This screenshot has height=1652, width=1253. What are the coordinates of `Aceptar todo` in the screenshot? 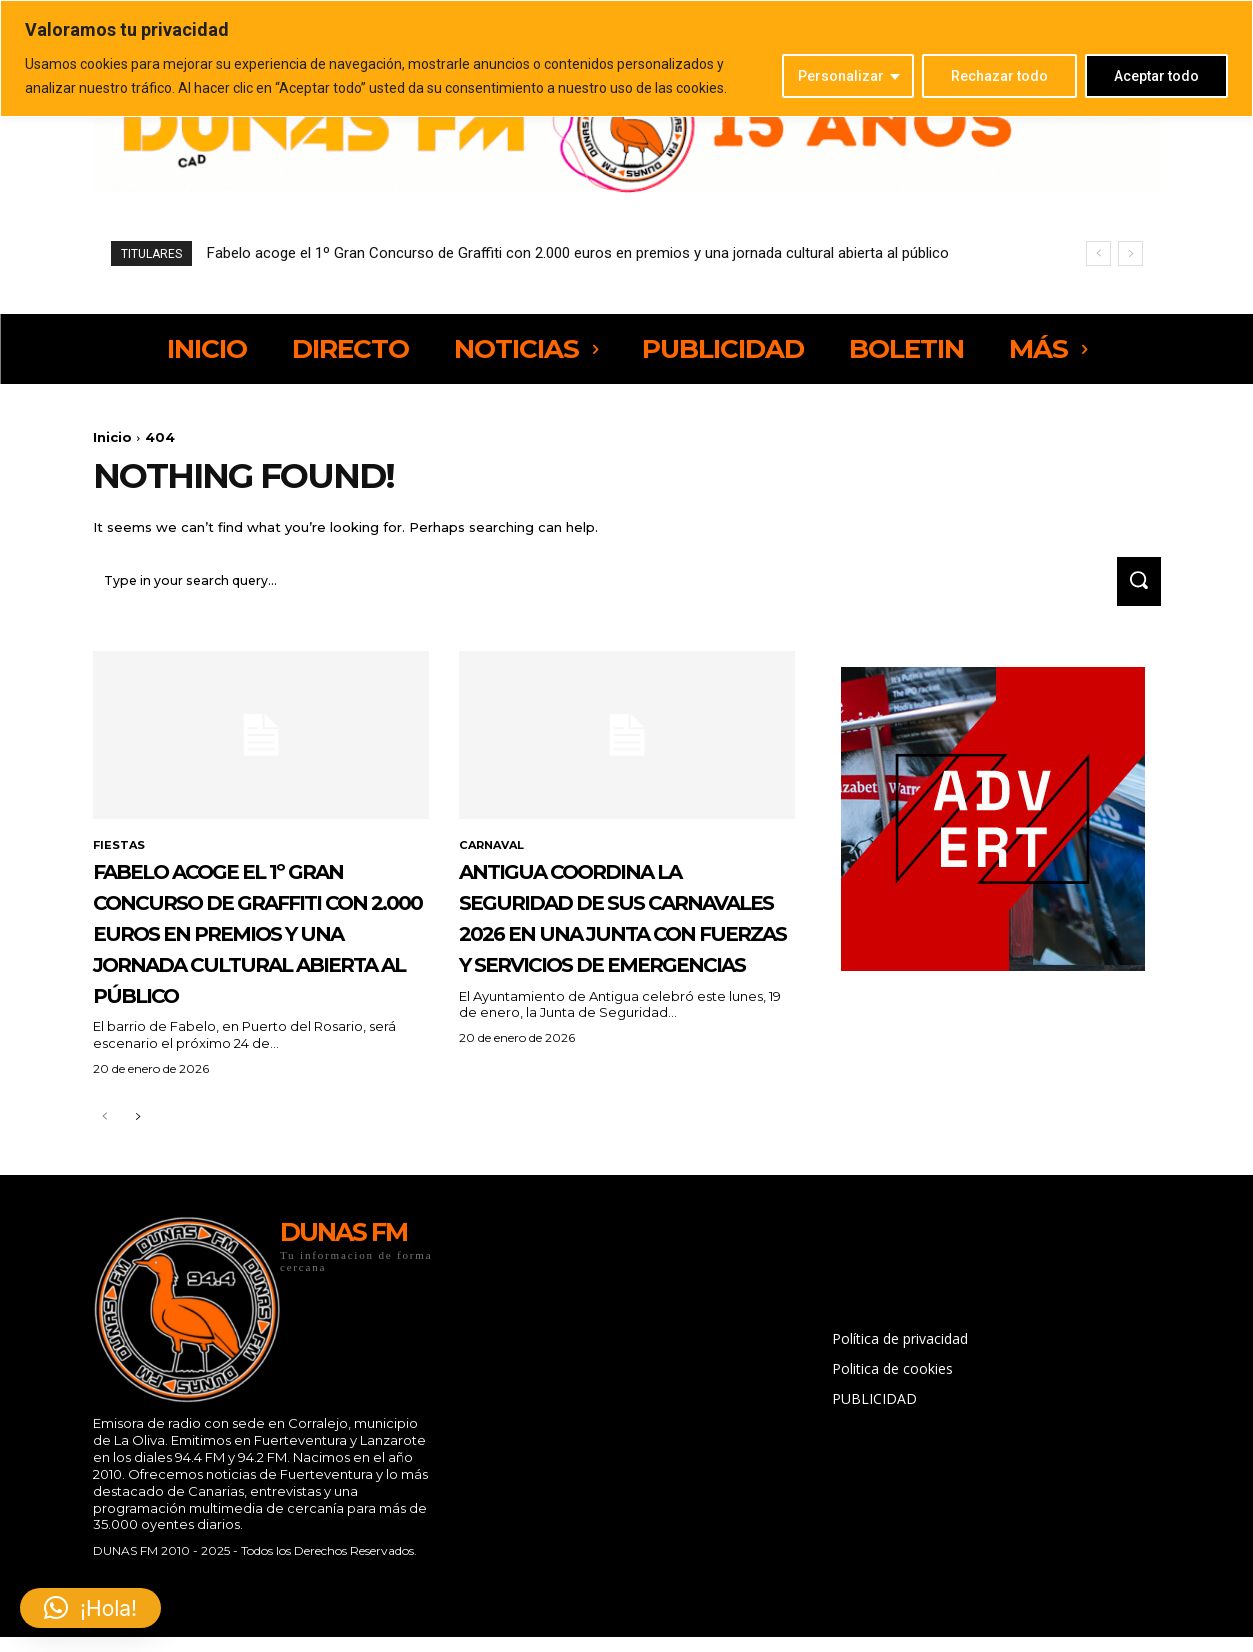 It's located at (1156, 76).